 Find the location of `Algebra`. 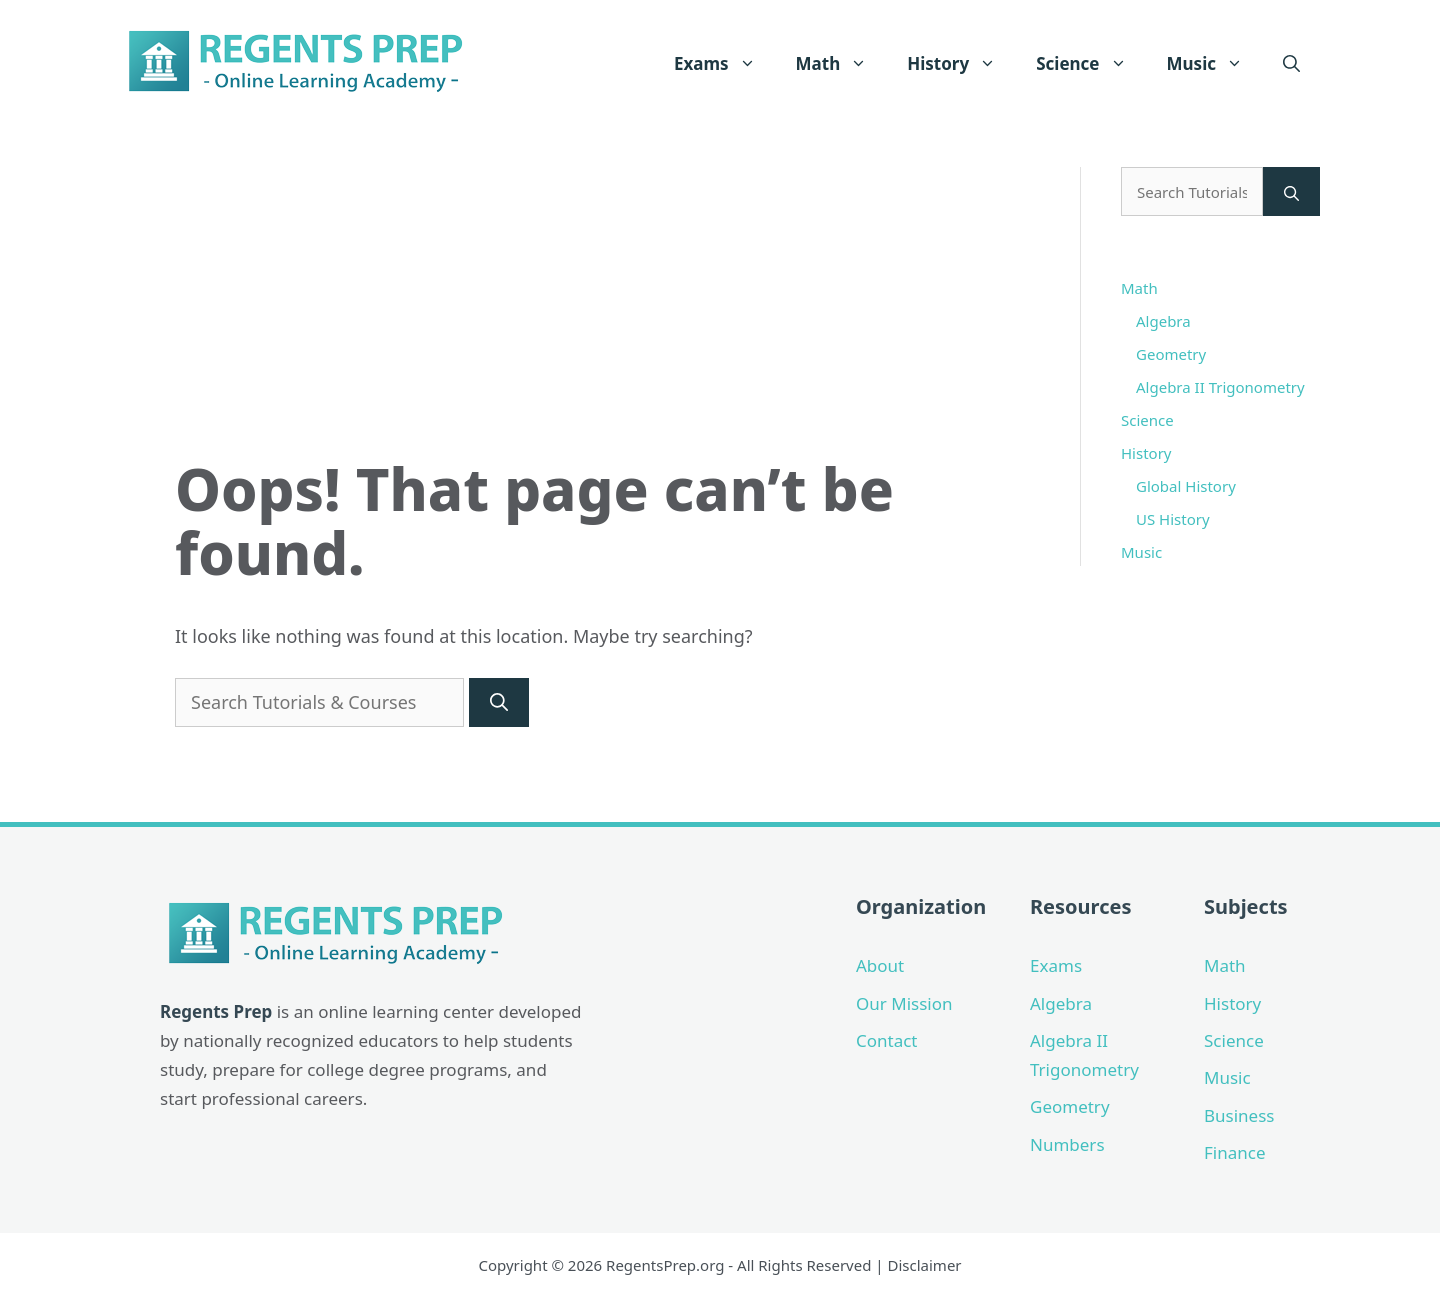

Algebra is located at coordinates (1163, 321).